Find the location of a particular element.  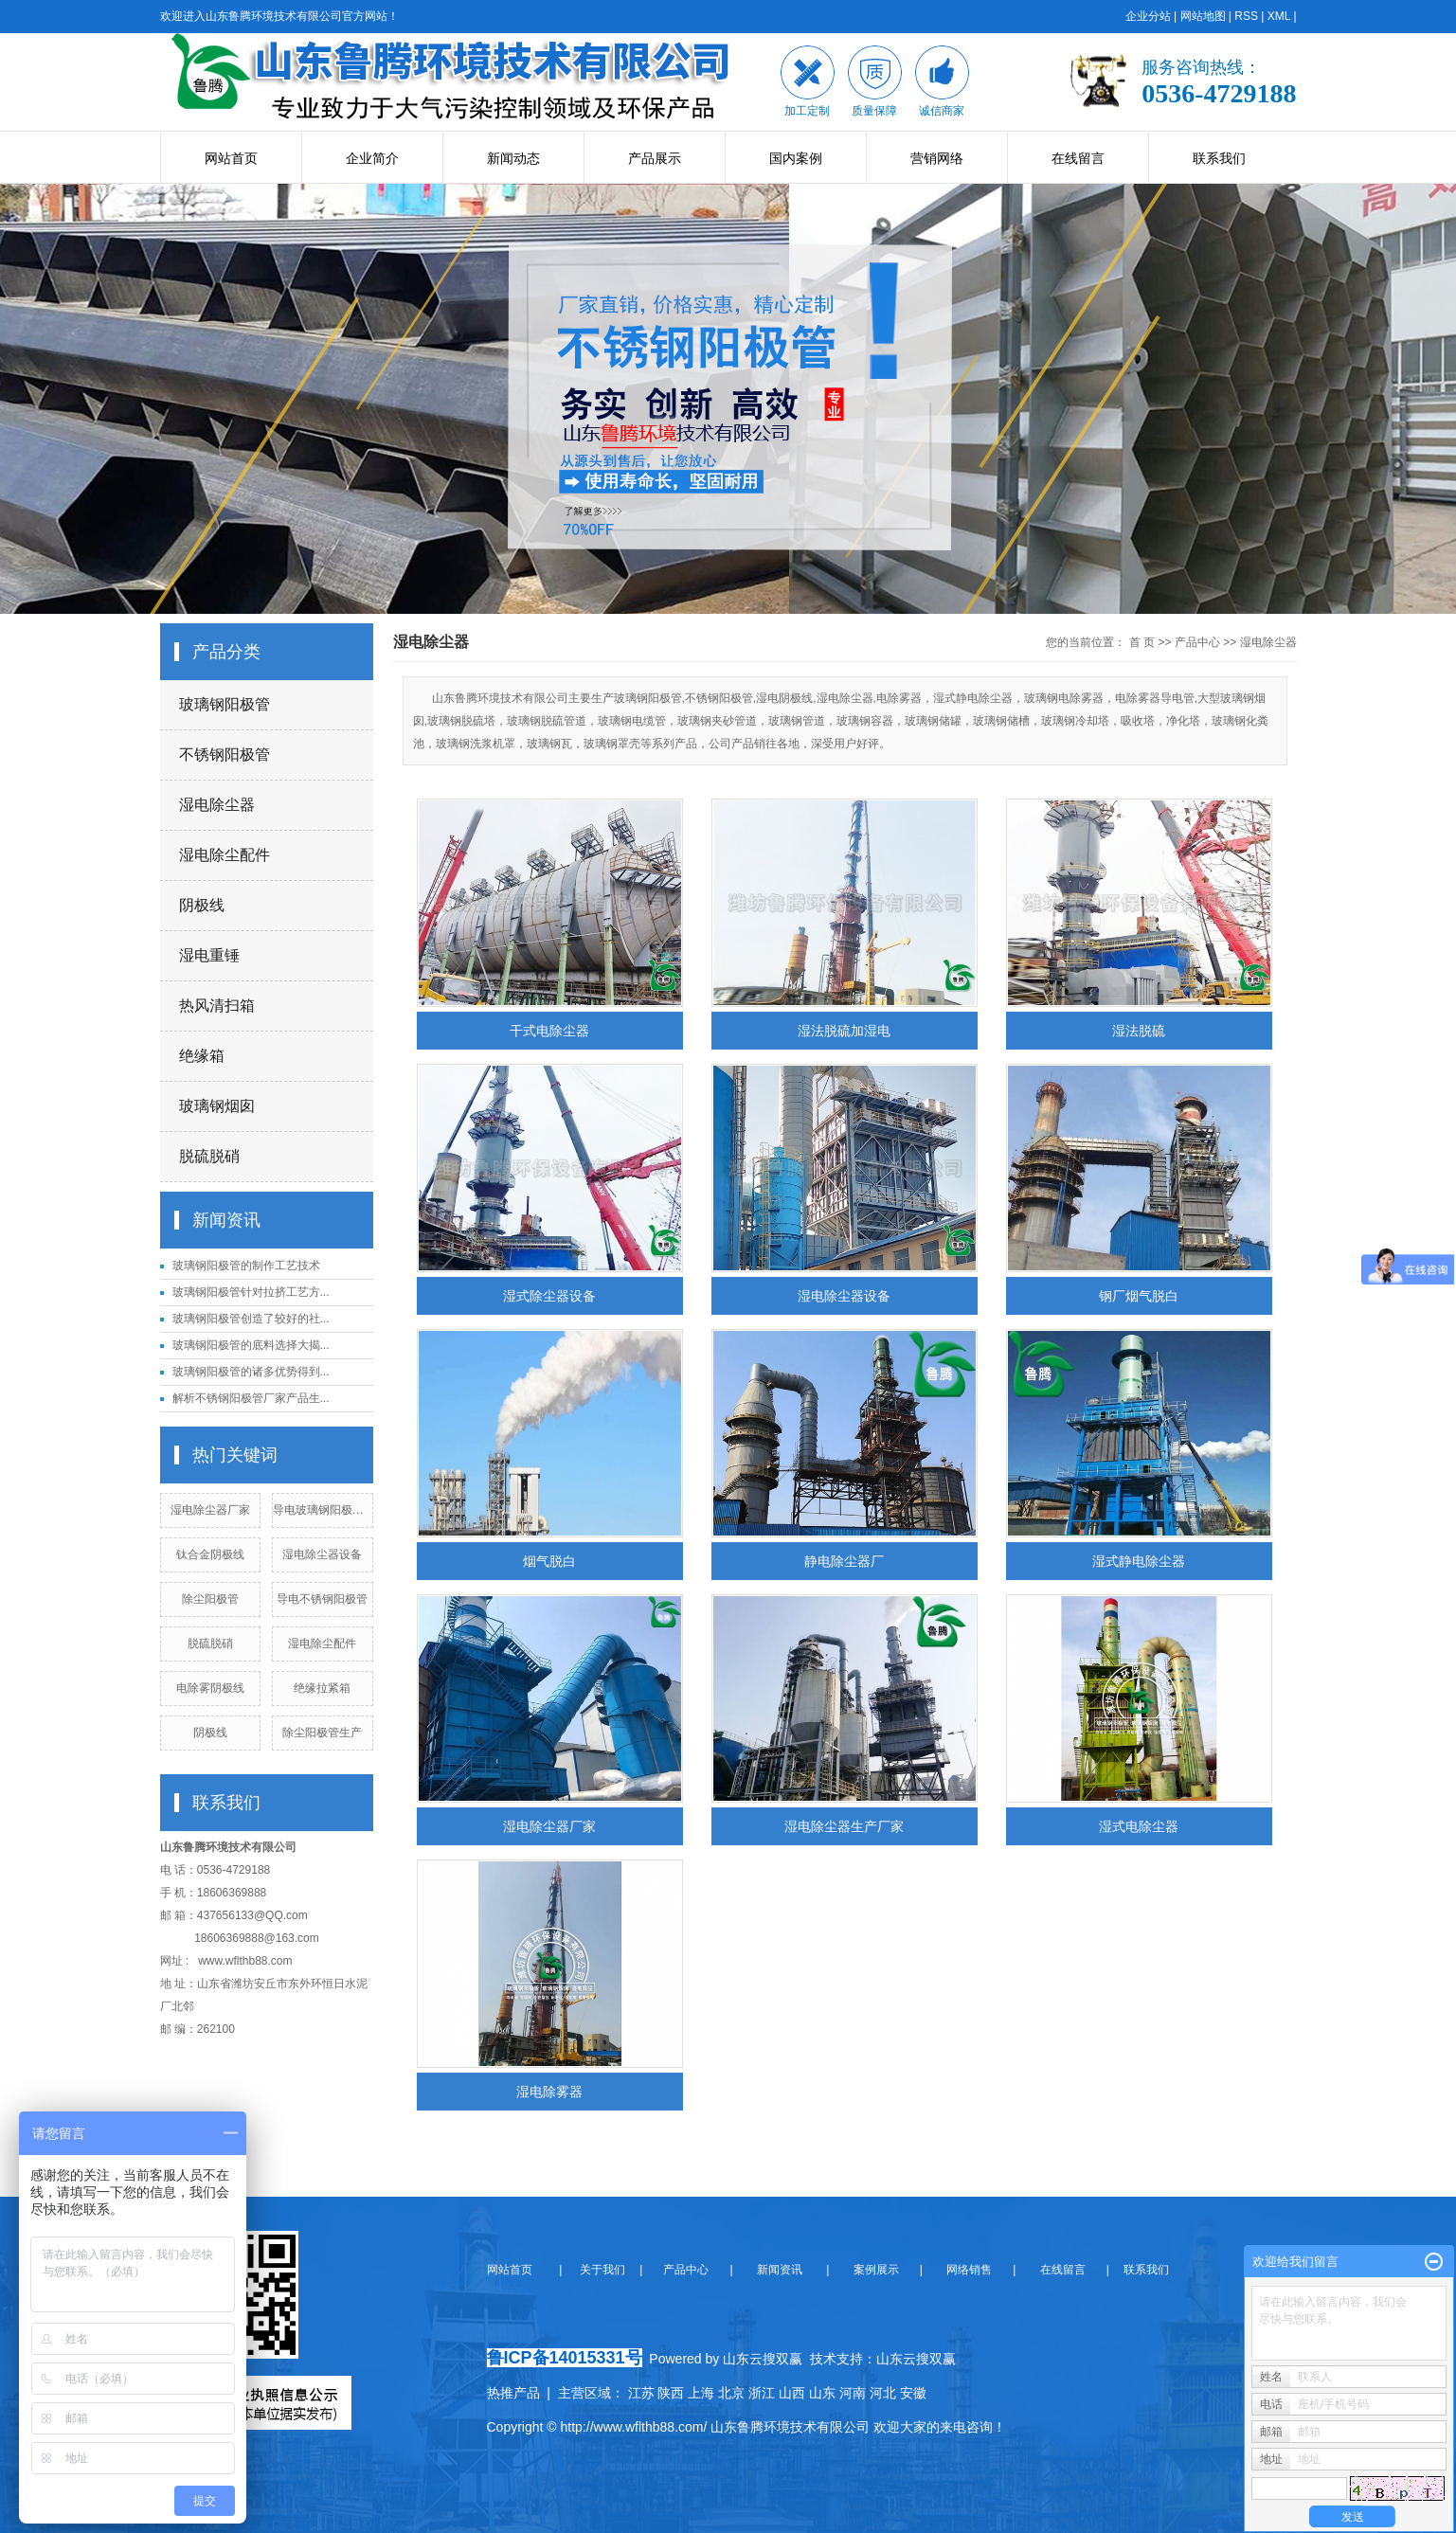

湿电除尘器生产厂家 is located at coordinates (844, 1826).